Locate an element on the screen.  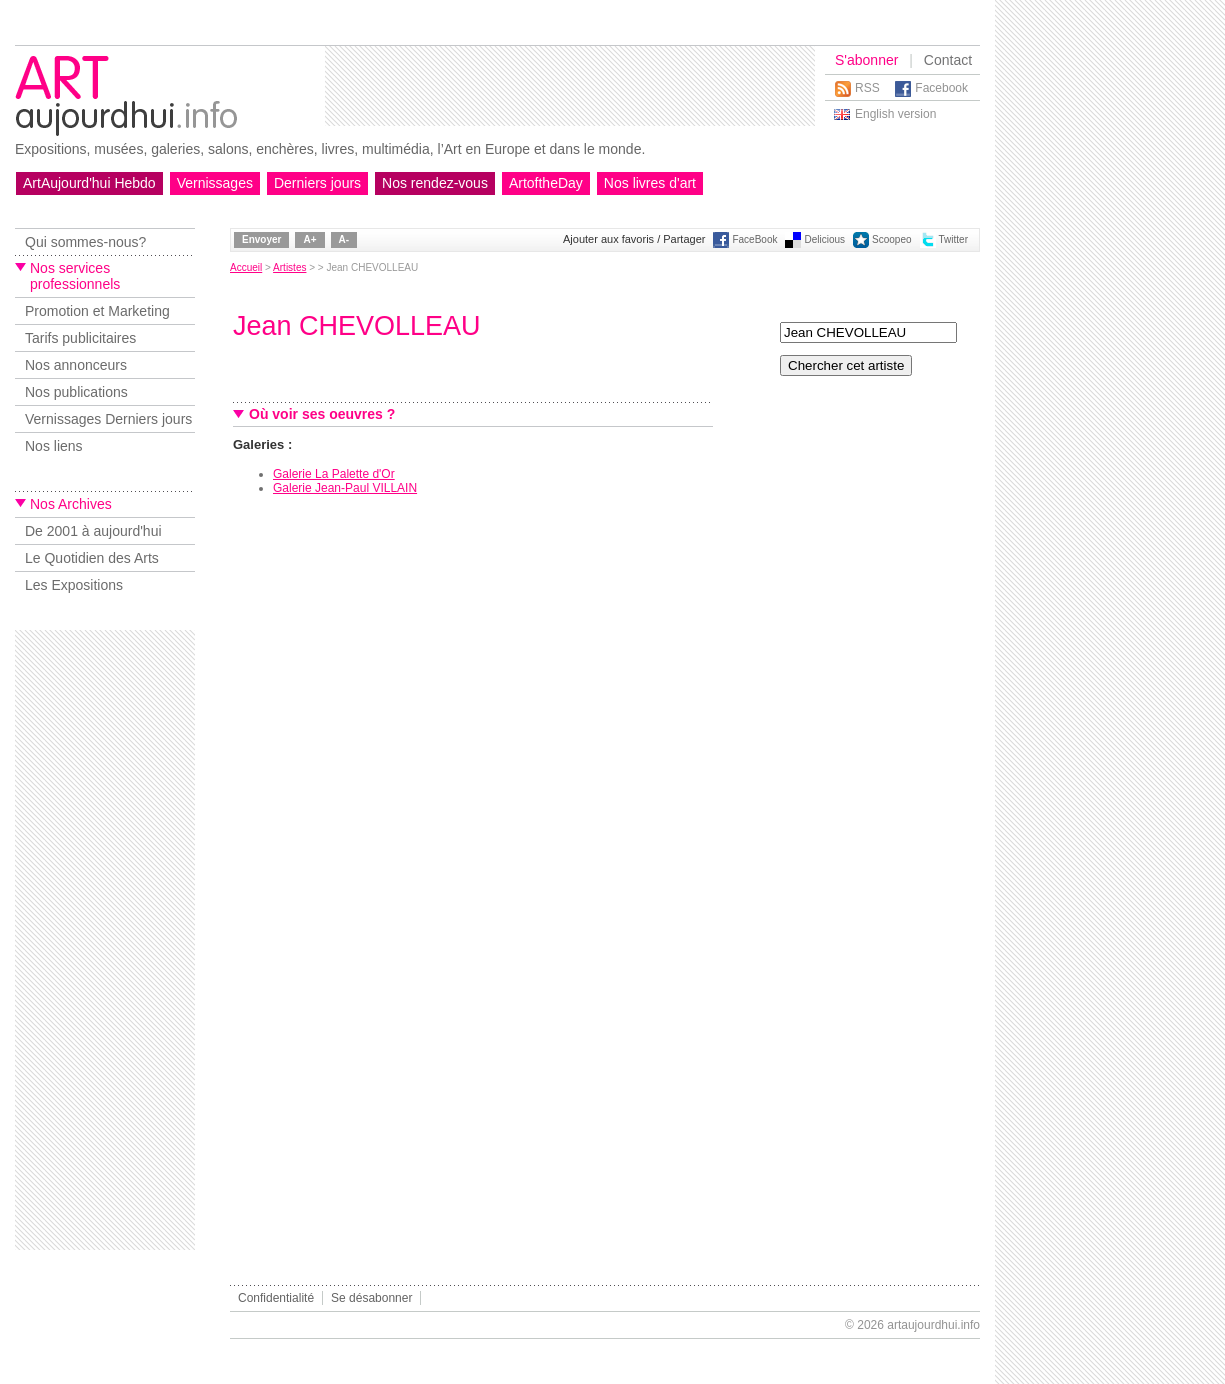
A+ is located at coordinates (309, 239).